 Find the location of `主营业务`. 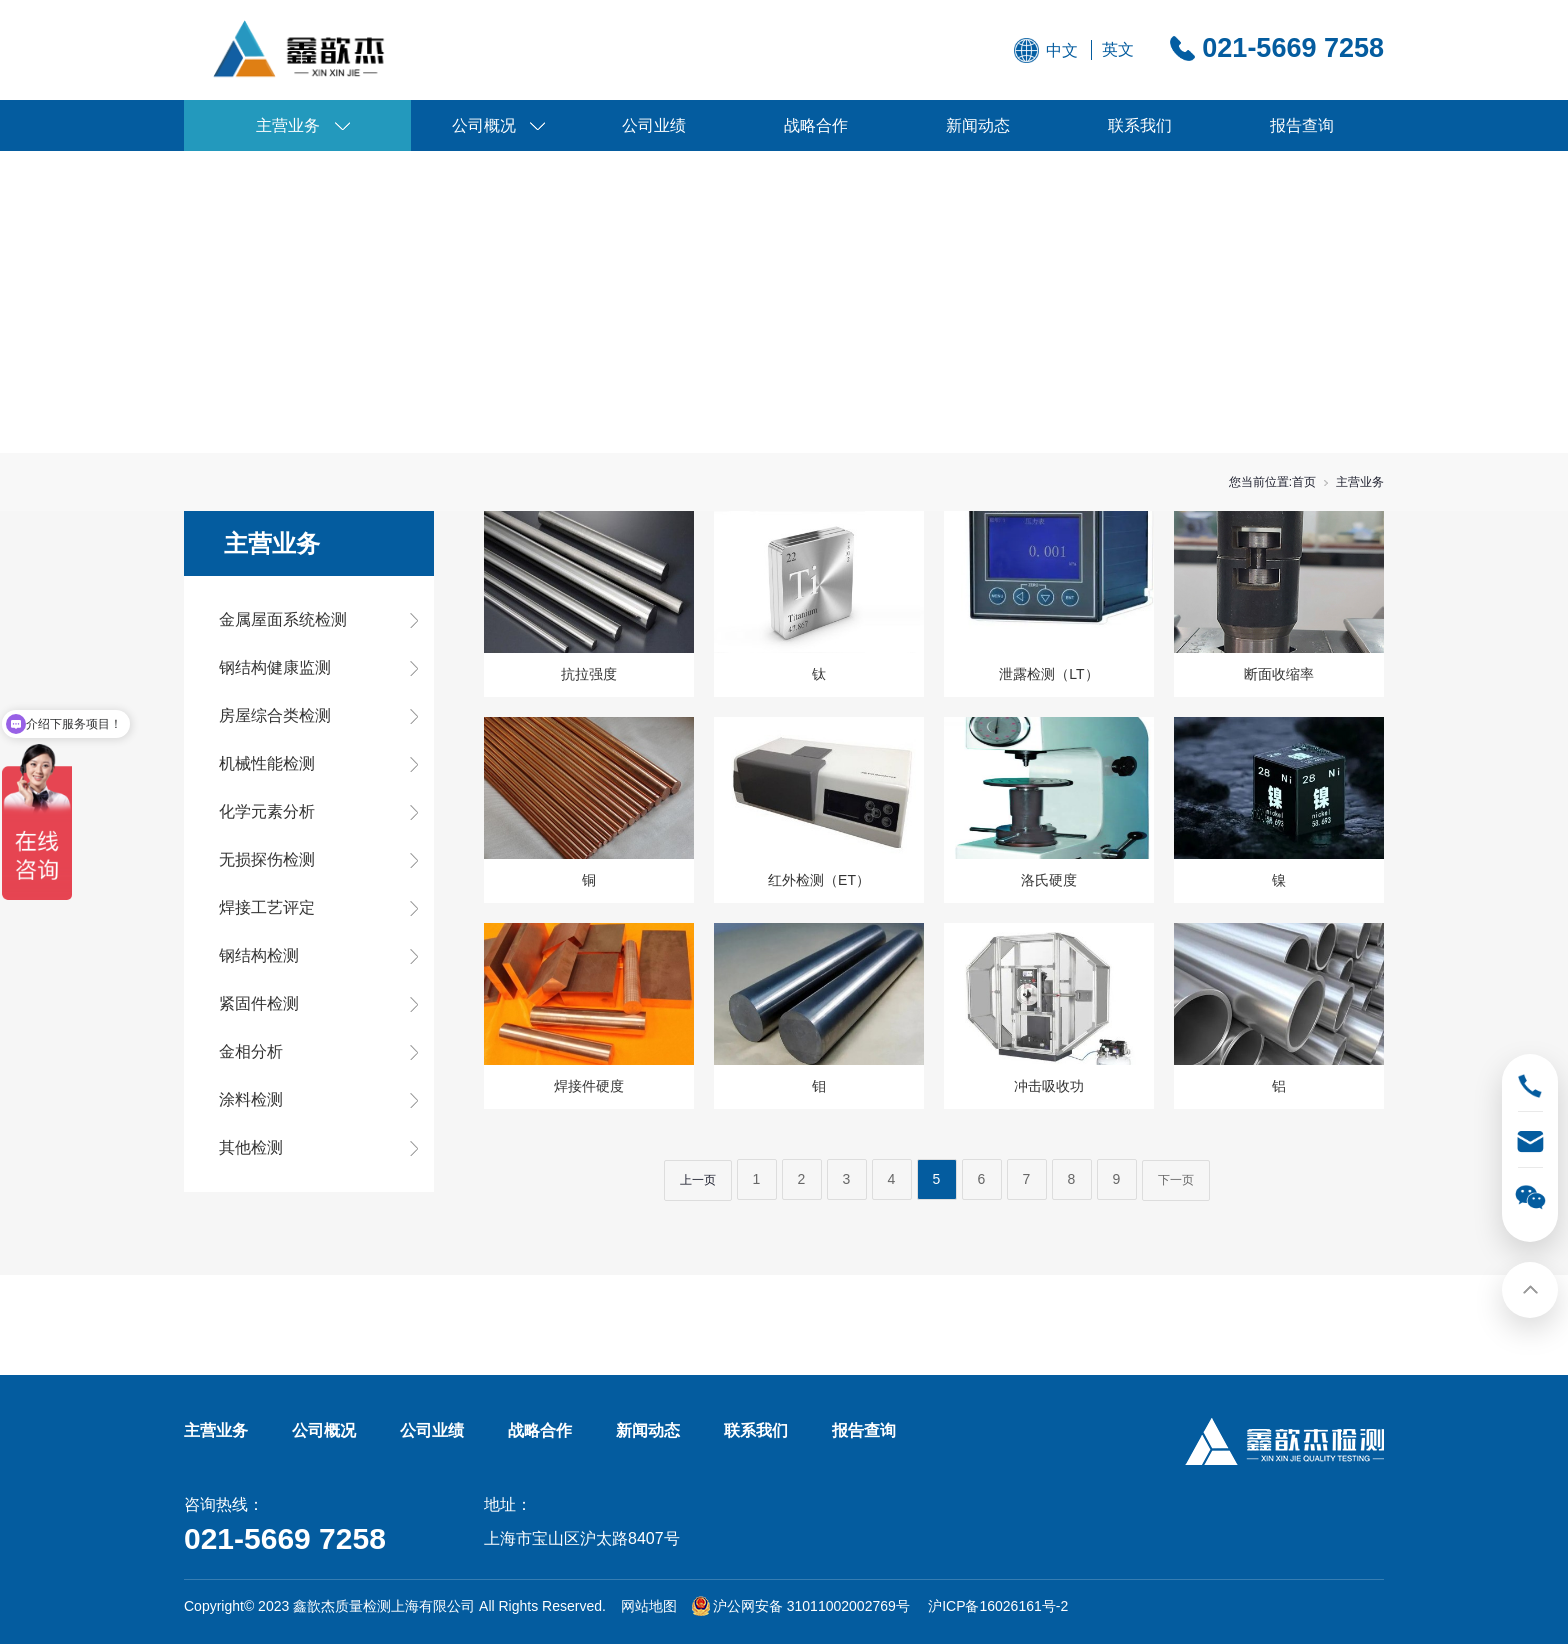

主营业务 is located at coordinates (288, 125).